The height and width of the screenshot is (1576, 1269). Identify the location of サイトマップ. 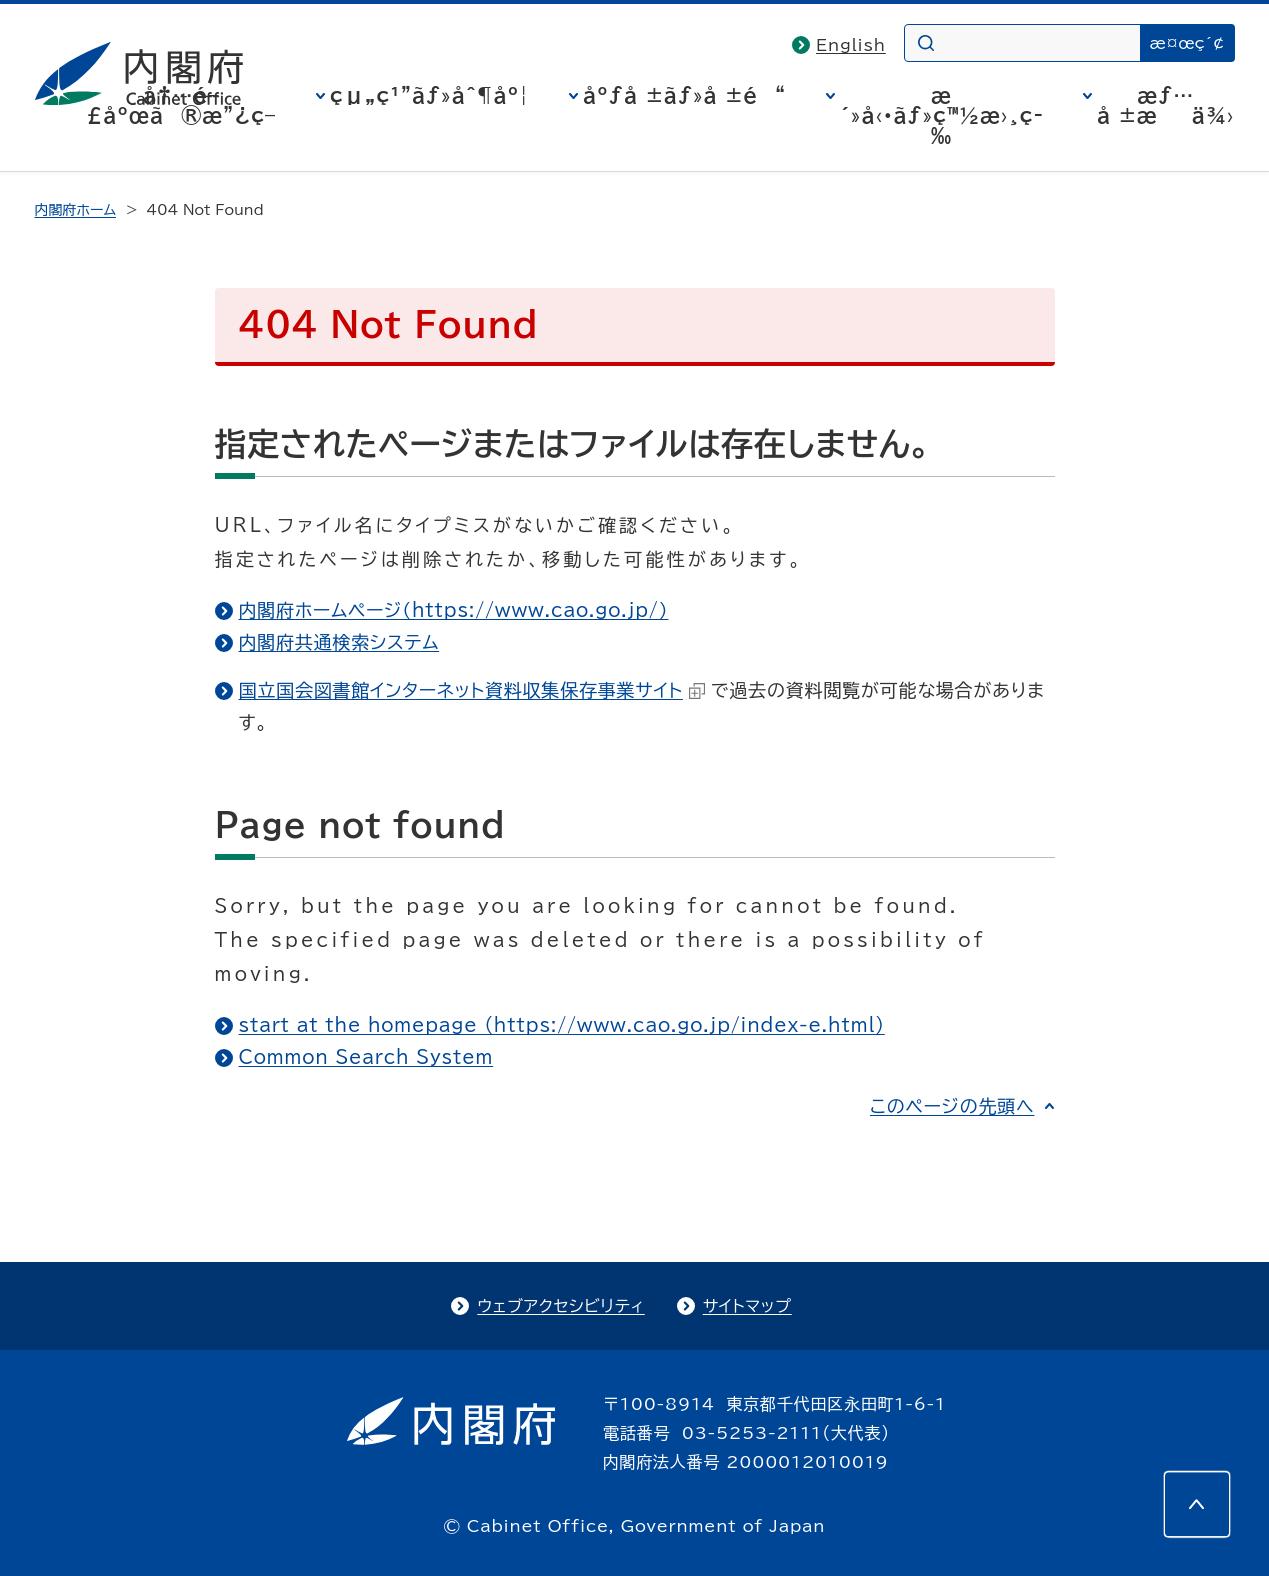
(747, 1306).